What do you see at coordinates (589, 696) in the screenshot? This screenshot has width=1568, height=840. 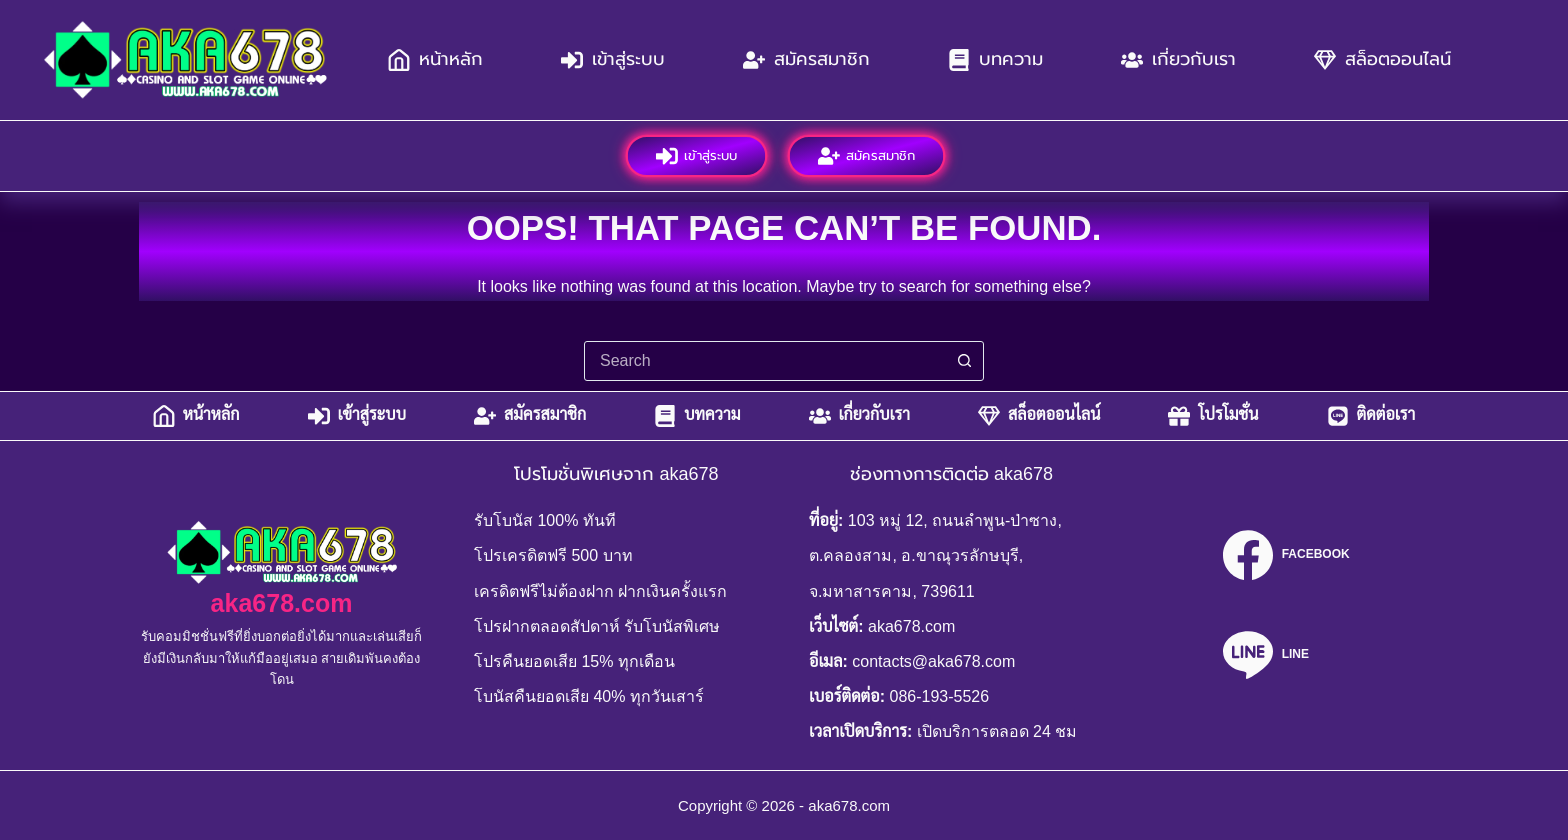 I see `โบนัสคืนยอดเสีย 40% ทุกวันเสาร์` at bounding box center [589, 696].